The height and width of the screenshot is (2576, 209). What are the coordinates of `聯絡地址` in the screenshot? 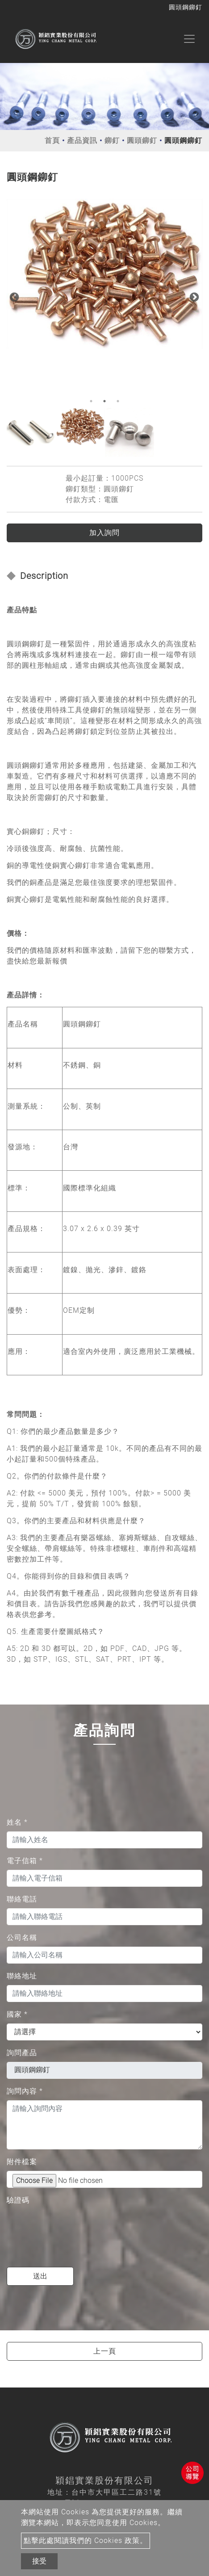 It's located at (22, 1976).